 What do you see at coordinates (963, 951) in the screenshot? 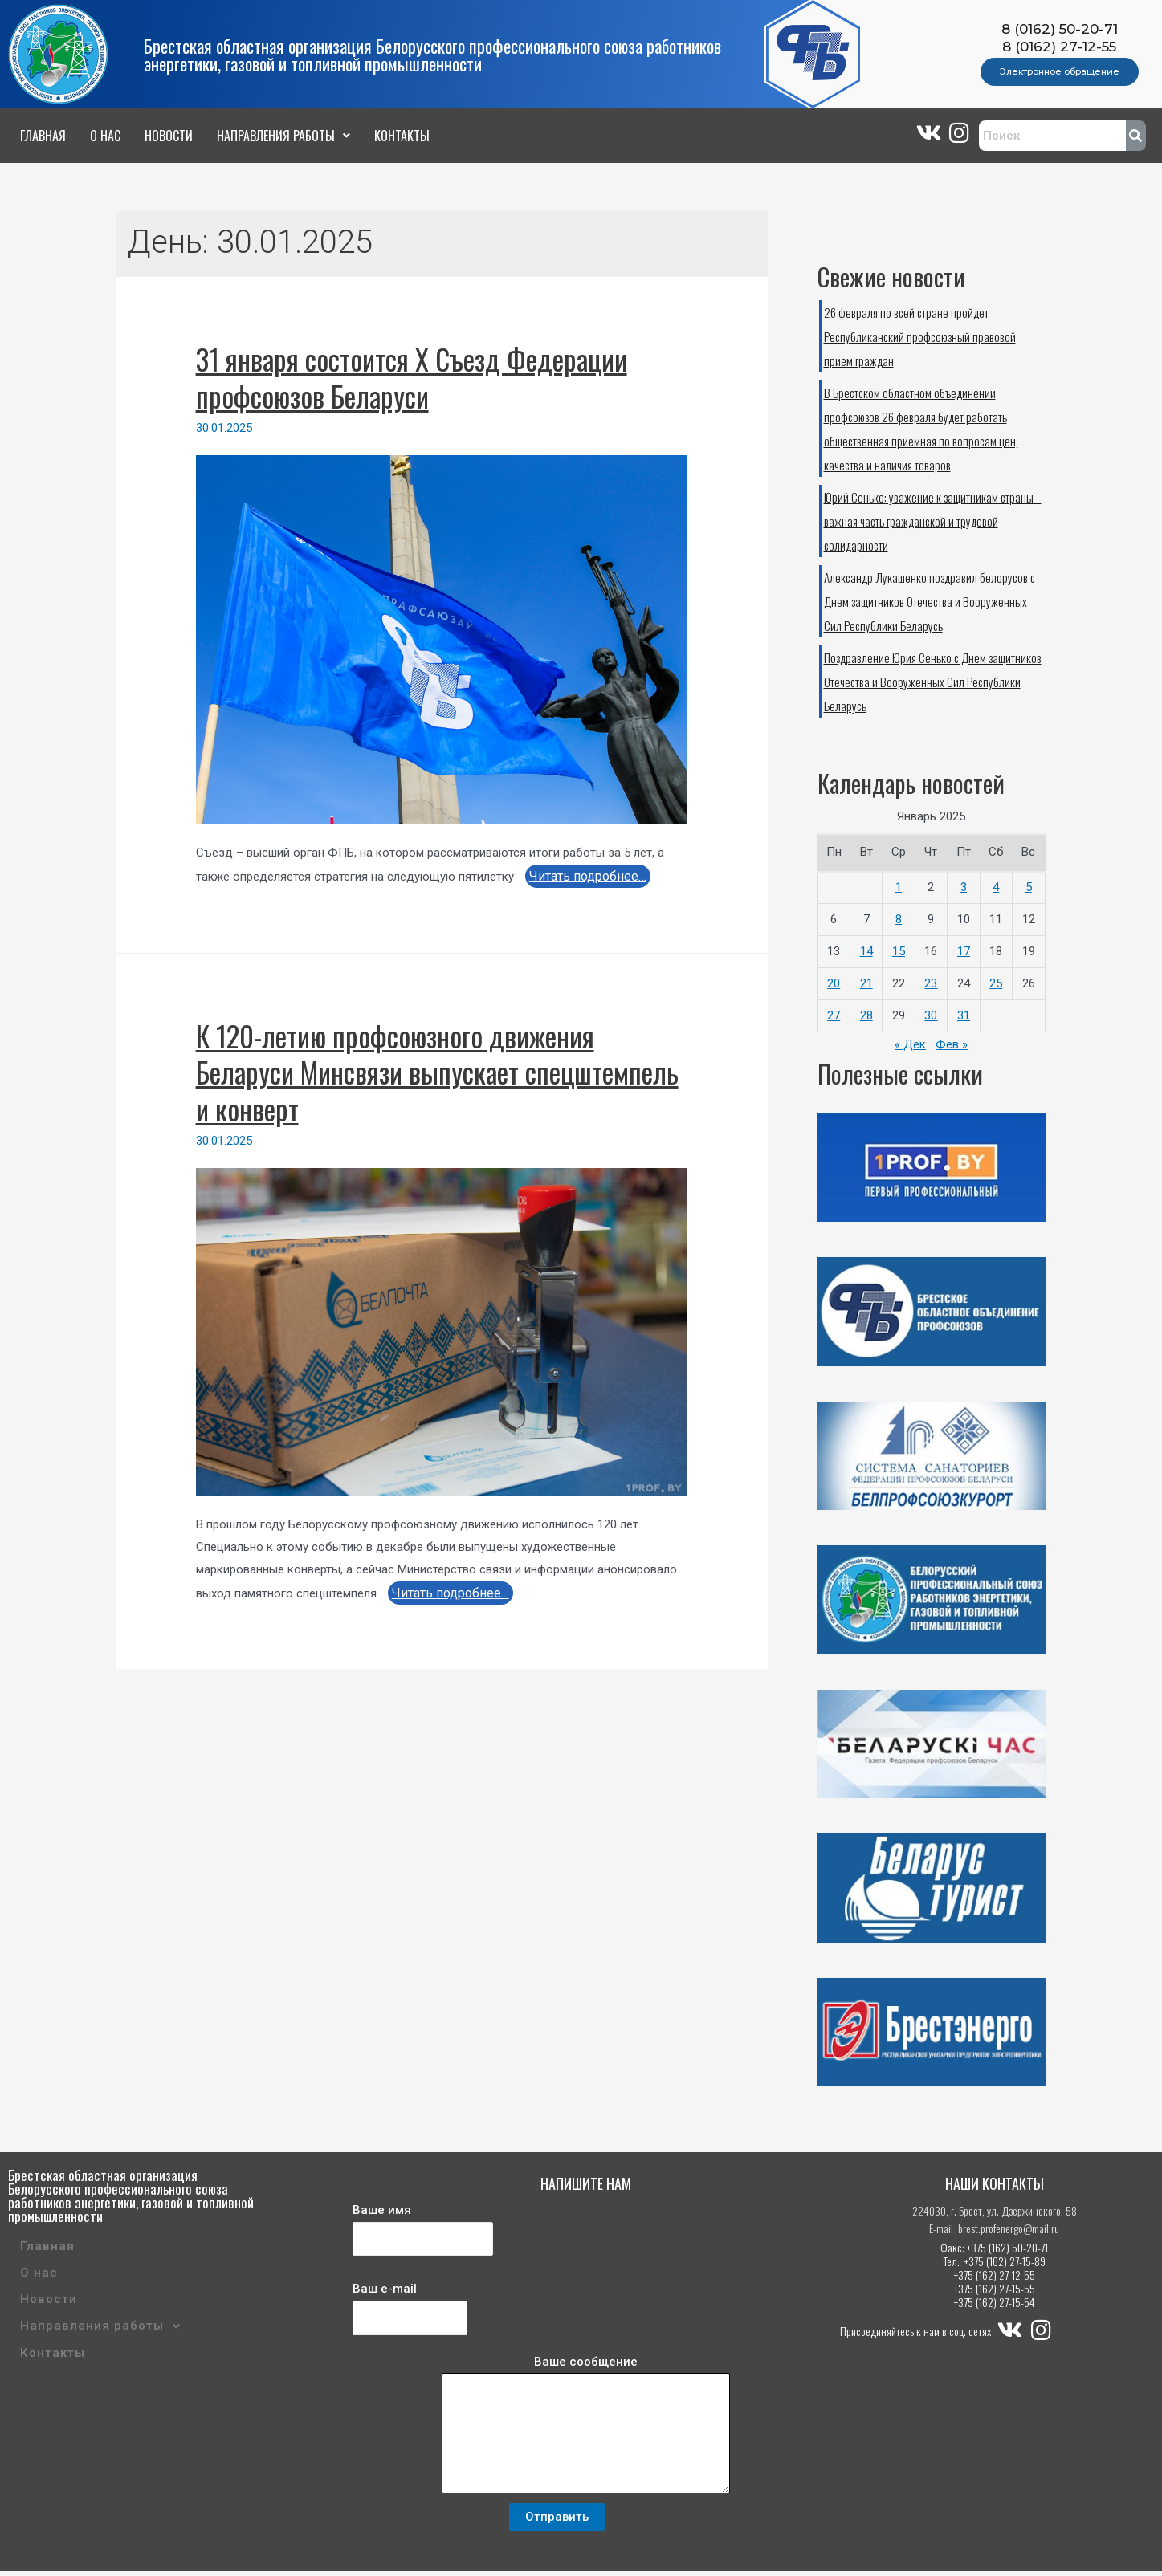
I see `17 [Записи, опубликованные 17.01.2025]` at bounding box center [963, 951].